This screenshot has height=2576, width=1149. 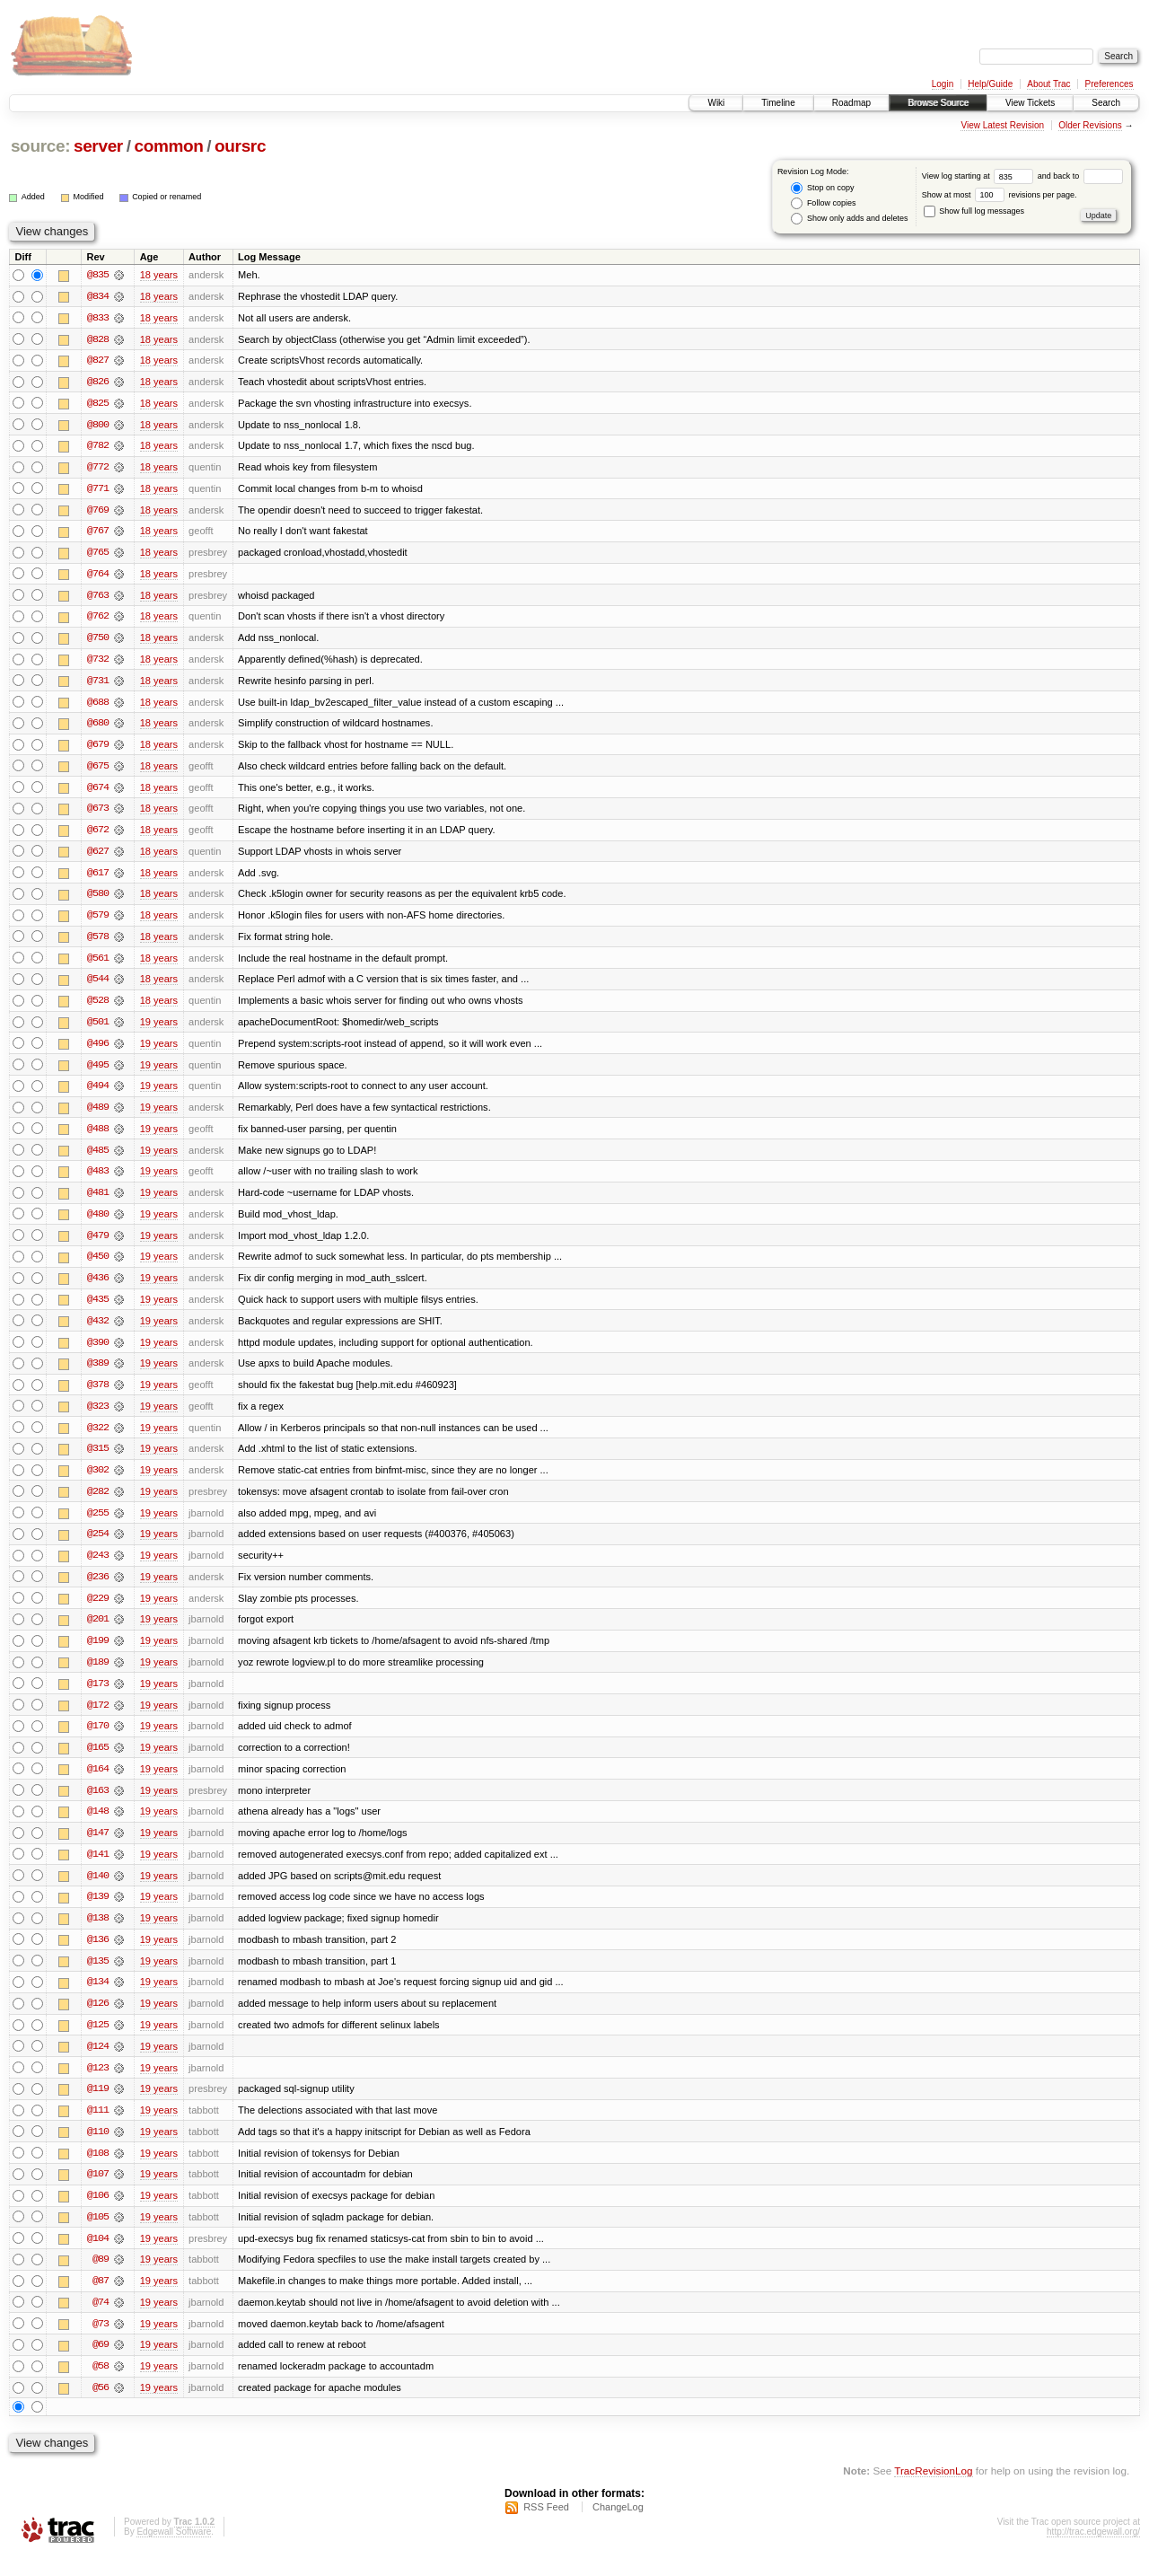 What do you see at coordinates (98, 1912) in the screenshot?
I see `@139` at bounding box center [98, 1912].